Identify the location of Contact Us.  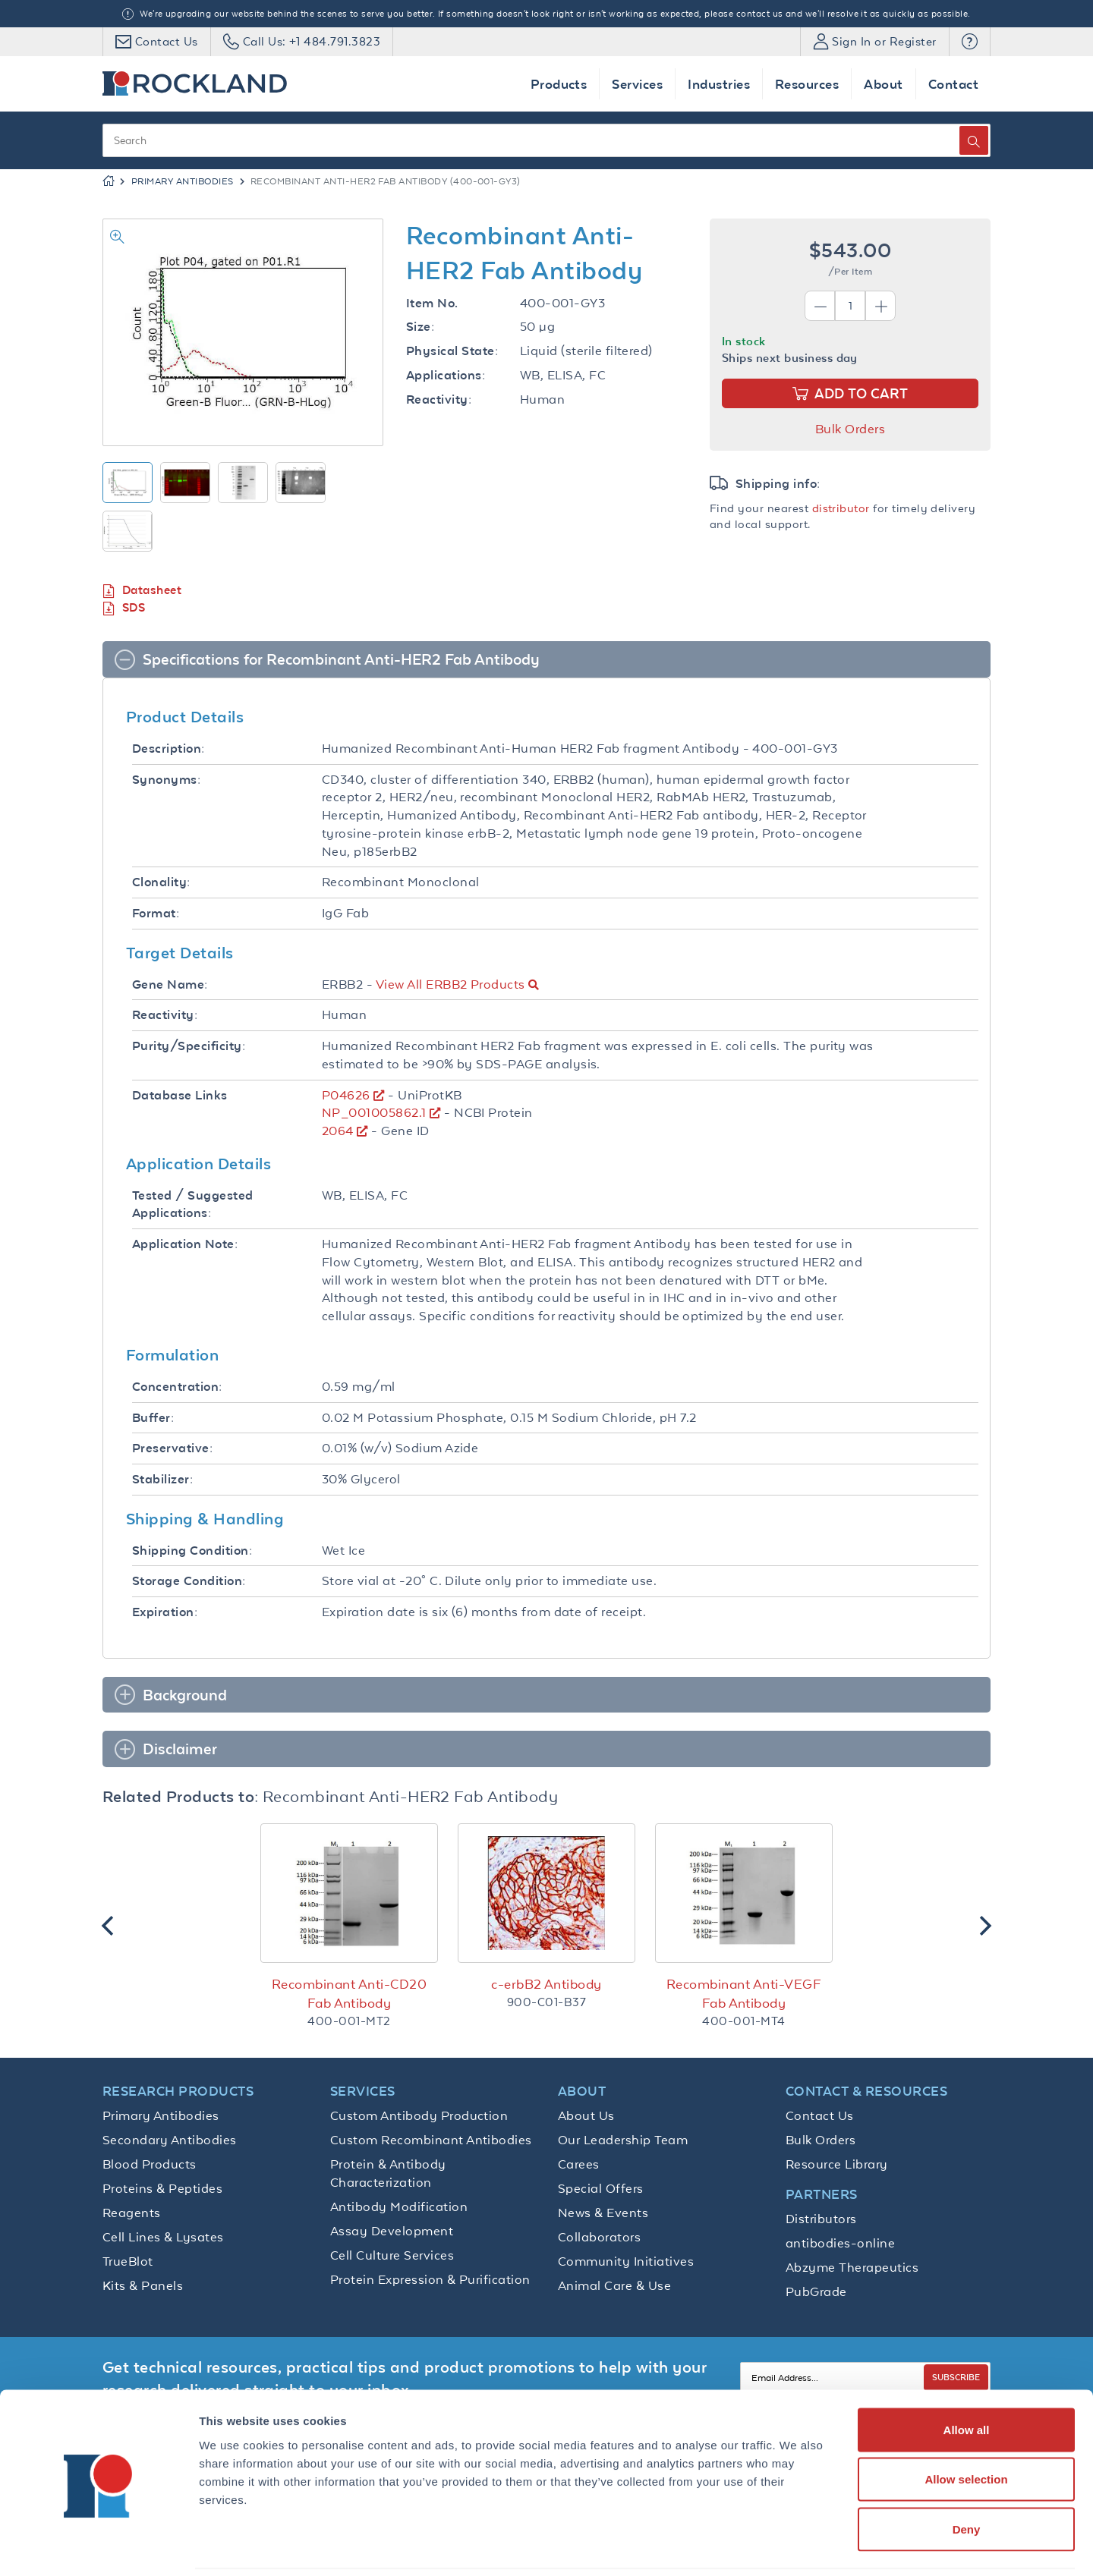
(820, 2115).